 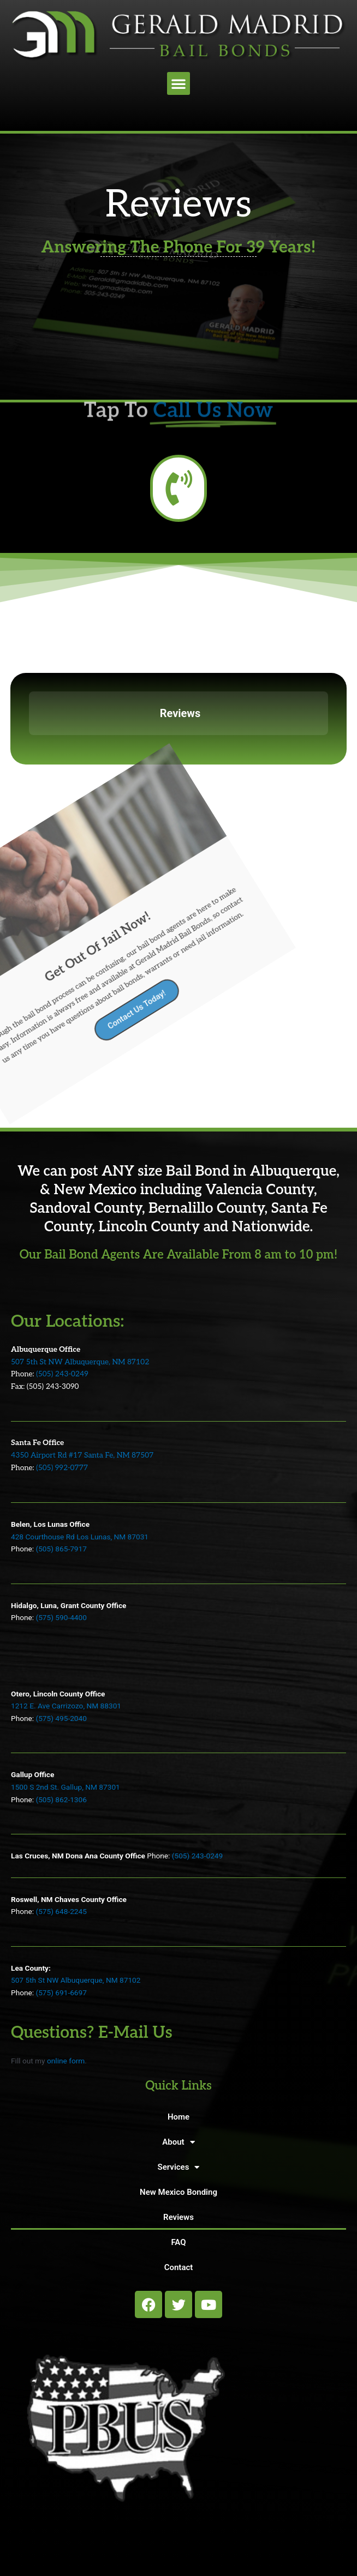 I want to click on About, so click(x=178, y=2142).